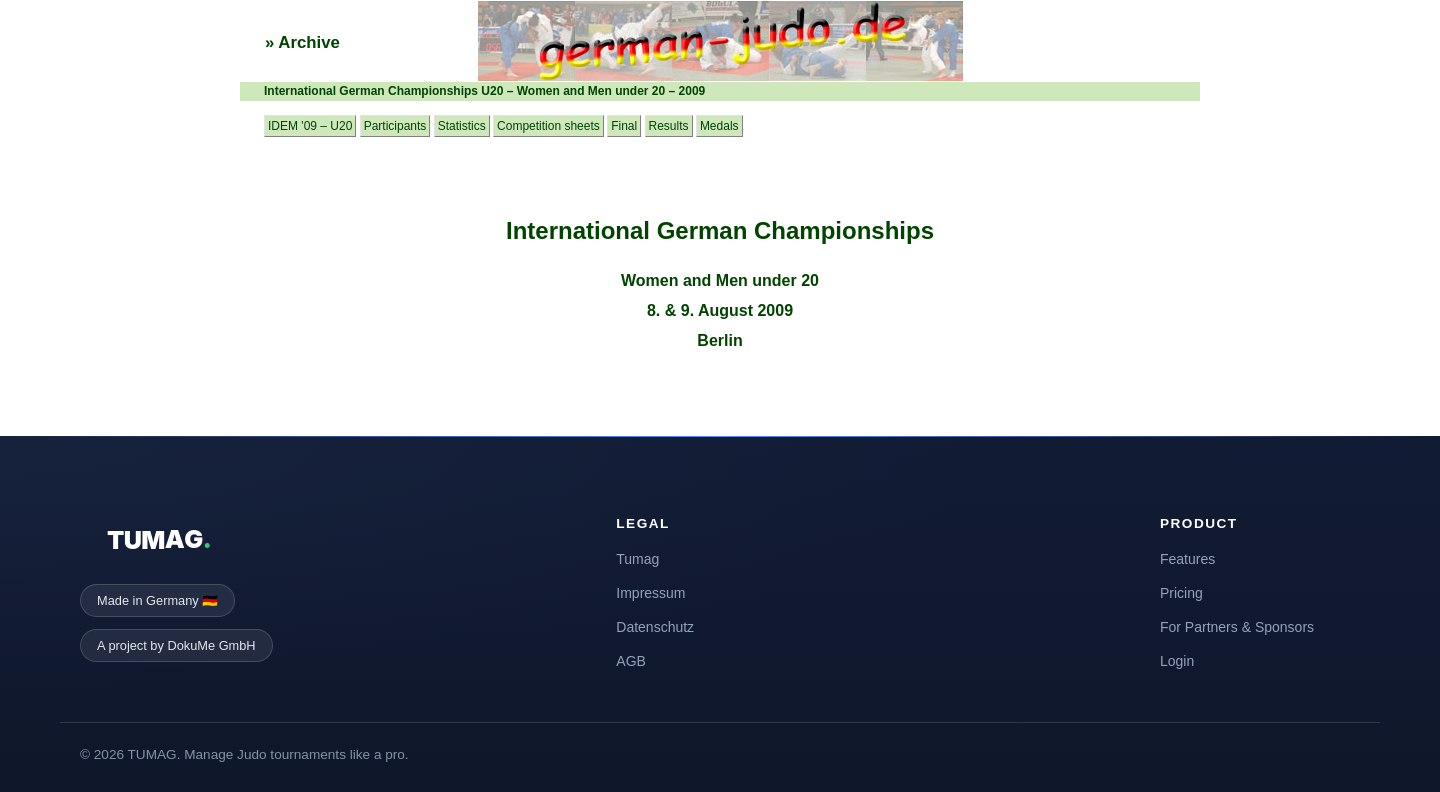 Image resolution: width=1440 pixels, height=792 pixels. I want to click on Pricing, so click(1181, 593).